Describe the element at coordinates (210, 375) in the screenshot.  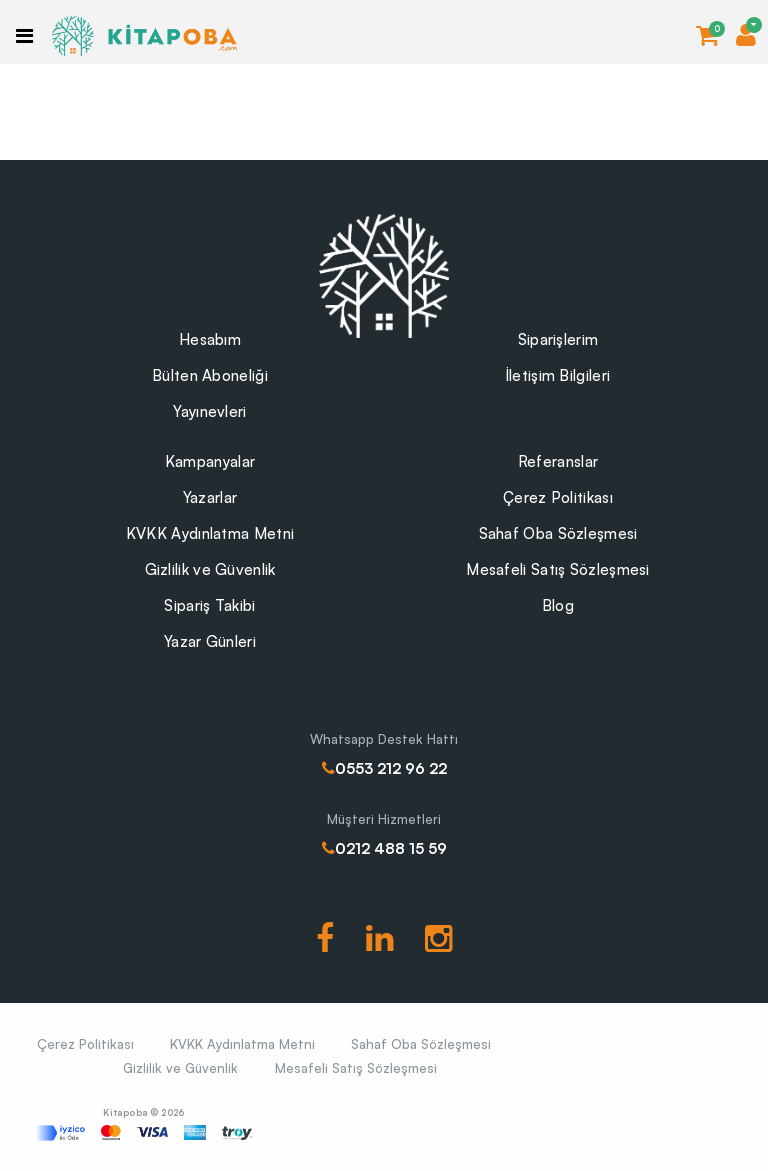
I see `Bülten Aboneliği` at that location.